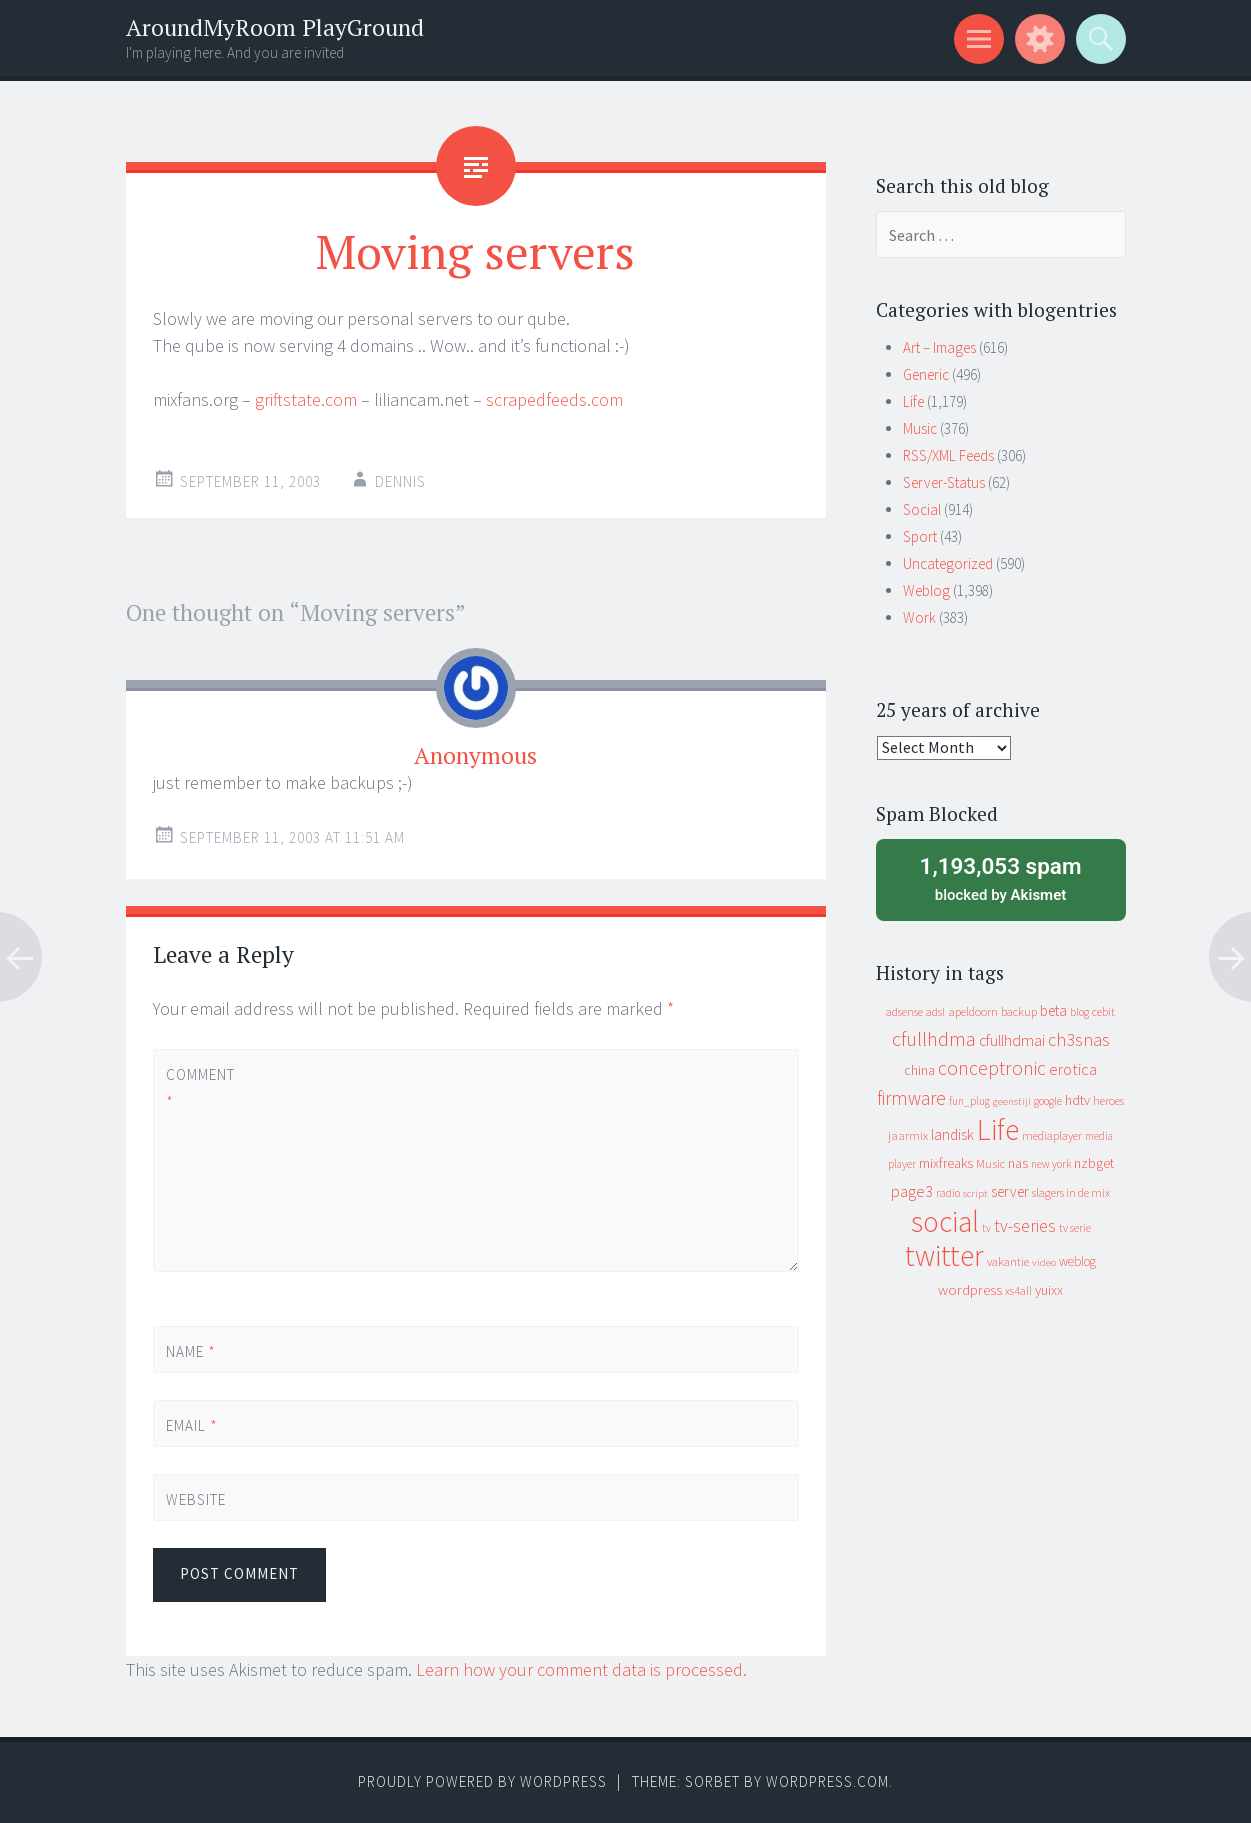  What do you see at coordinates (1077, 1261) in the screenshot?
I see `weblog [weblog (14 items)]` at bounding box center [1077, 1261].